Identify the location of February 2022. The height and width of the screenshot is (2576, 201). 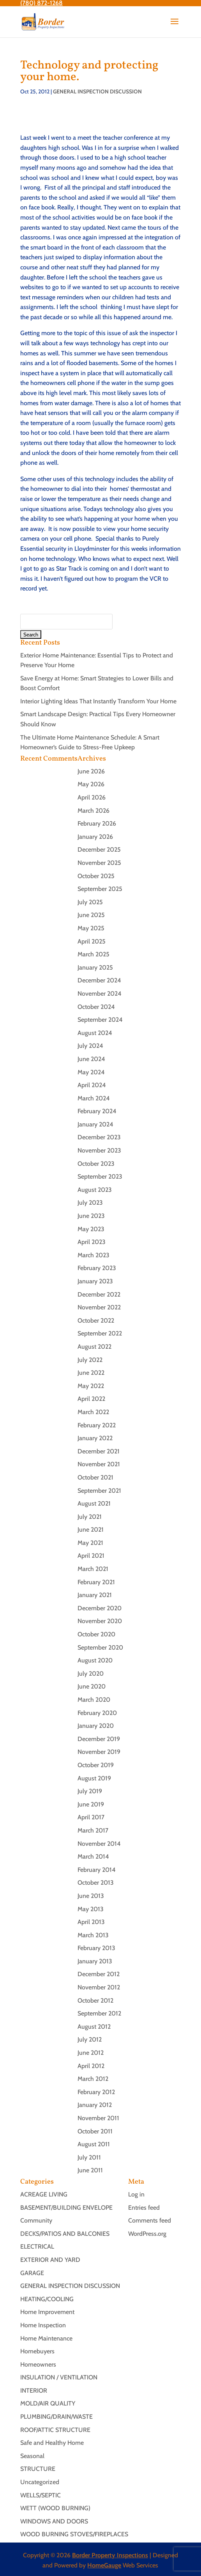
(97, 1425).